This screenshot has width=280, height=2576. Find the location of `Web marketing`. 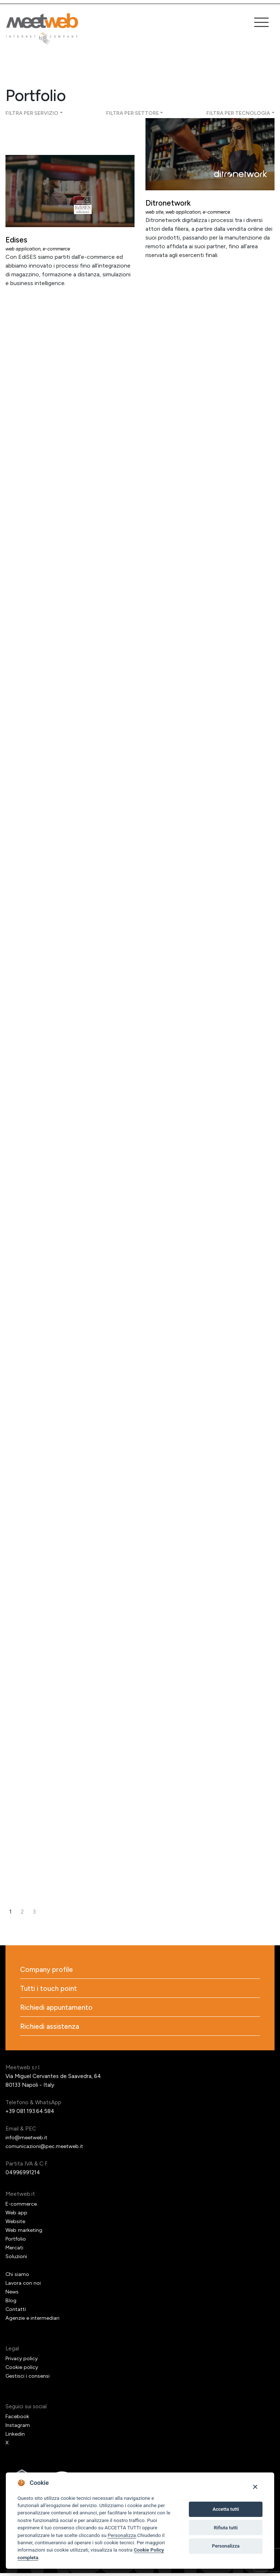

Web marketing is located at coordinates (24, 2233).